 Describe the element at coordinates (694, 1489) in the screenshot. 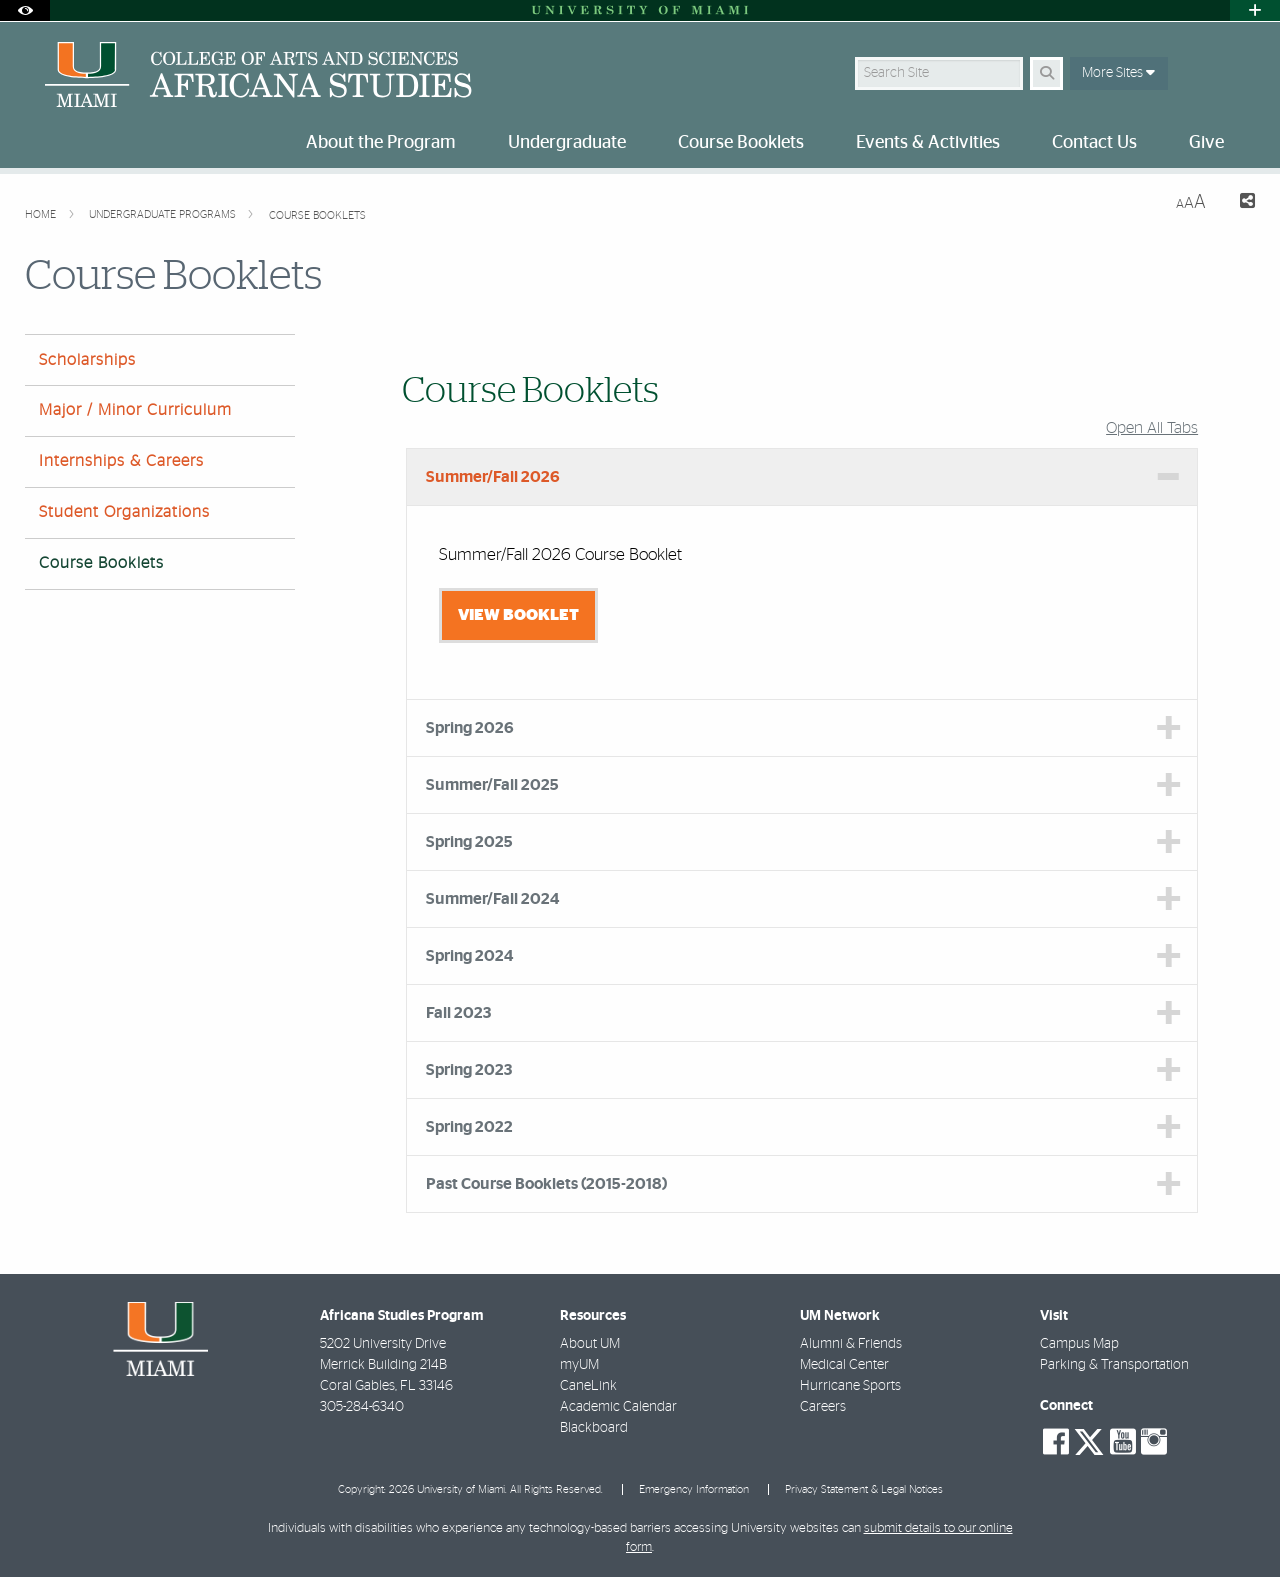

I see `Emergency Information` at that location.